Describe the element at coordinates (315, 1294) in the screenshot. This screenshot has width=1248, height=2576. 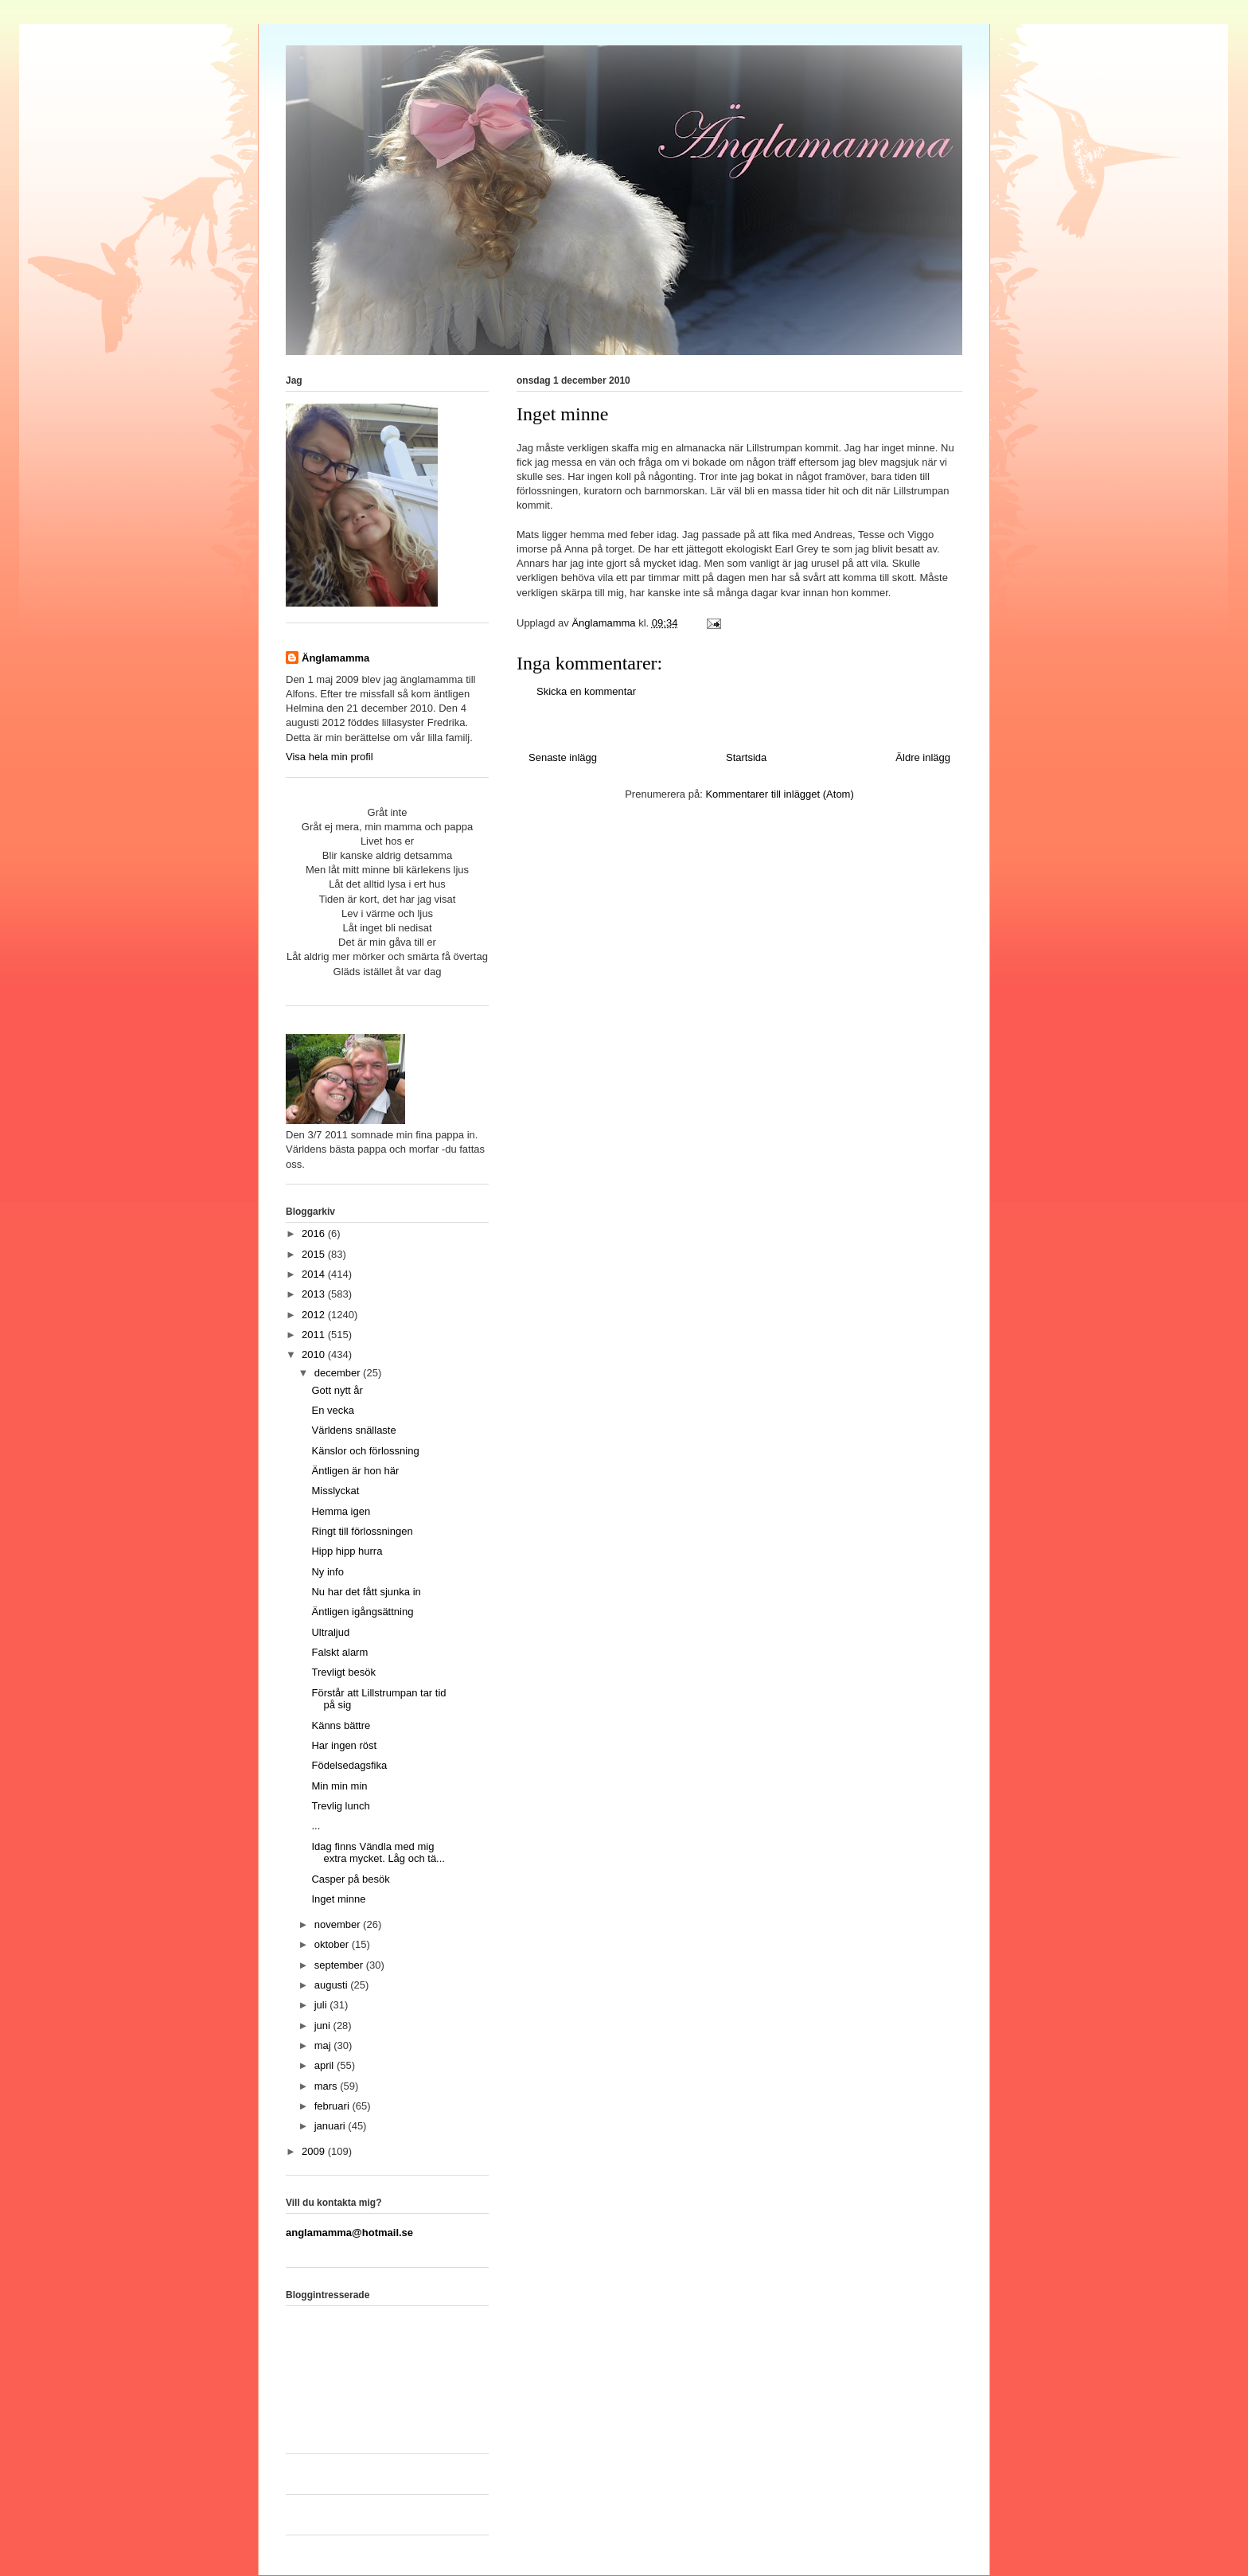
I see `2013` at that location.